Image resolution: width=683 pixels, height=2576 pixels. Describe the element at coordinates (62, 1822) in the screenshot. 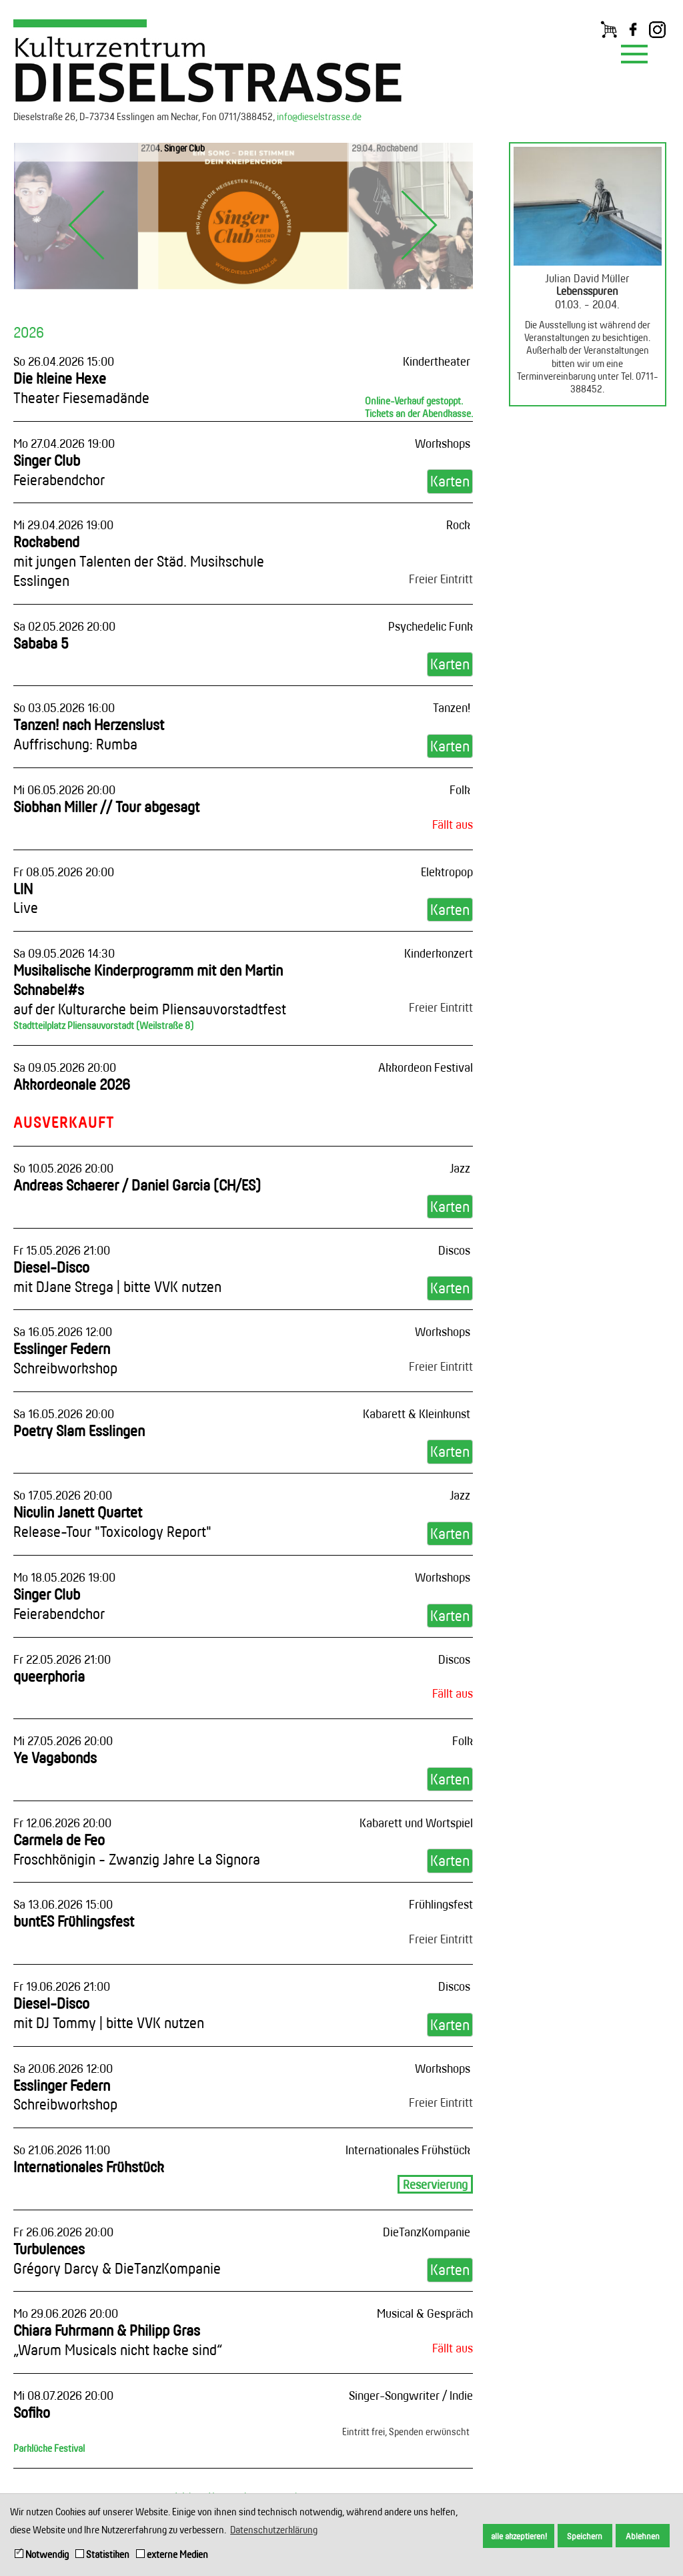

I see `Fr 12.06.2026 20:00` at that location.